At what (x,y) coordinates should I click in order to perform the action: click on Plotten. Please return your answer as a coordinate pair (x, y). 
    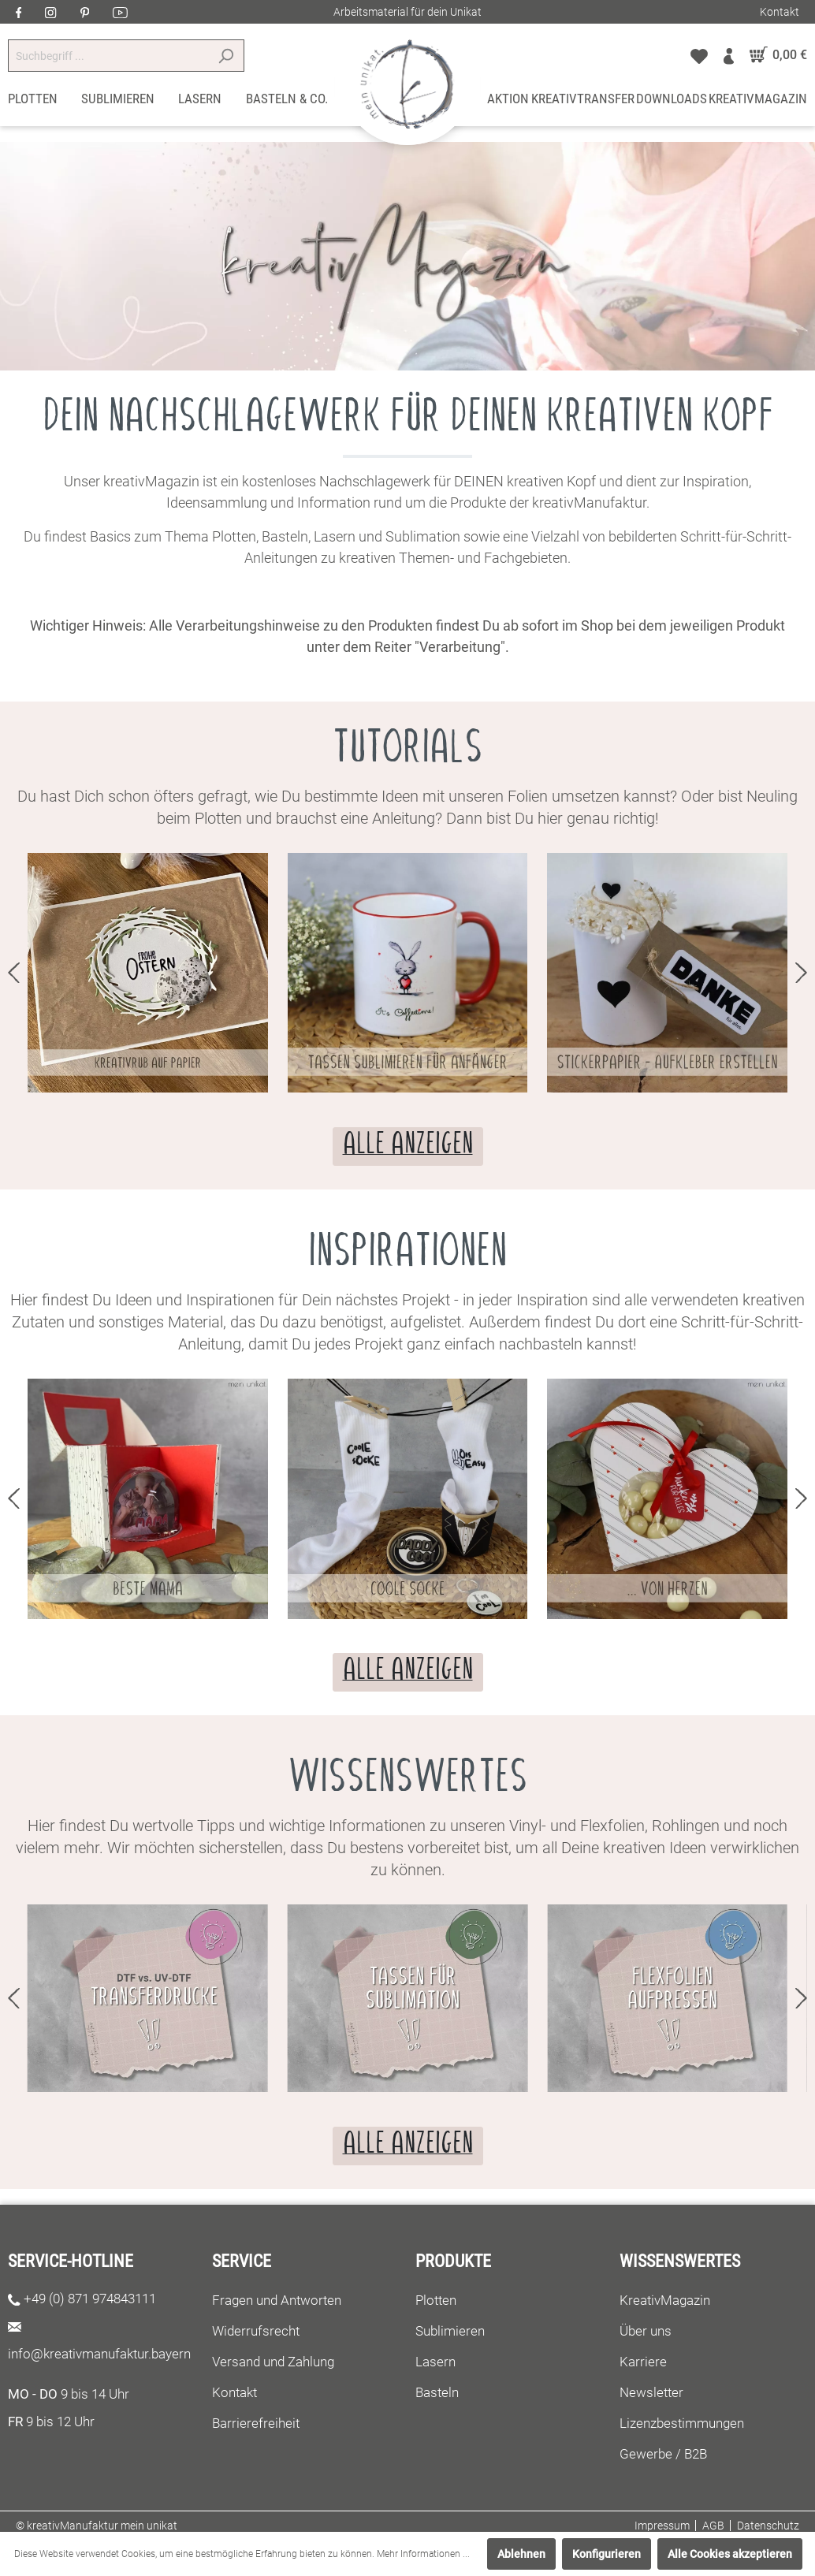
    Looking at the image, I should click on (435, 2300).